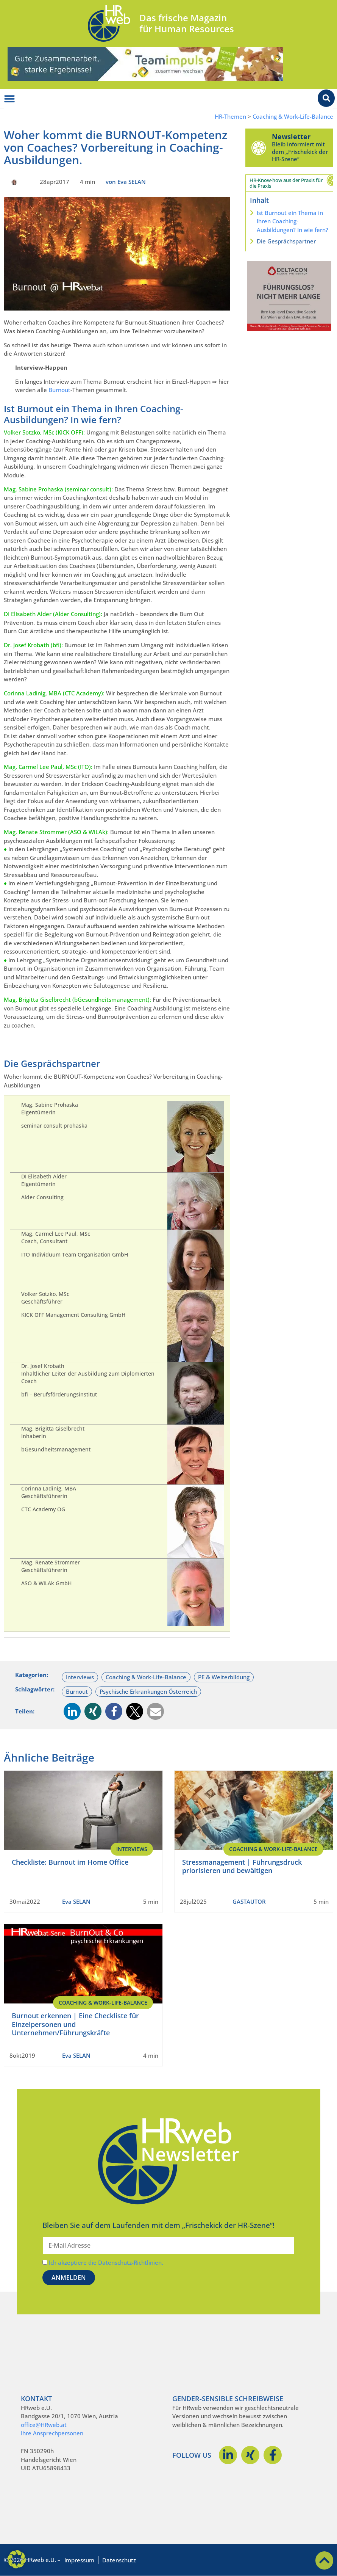  I want to click on von Eva SELAN, so click(126, 181).